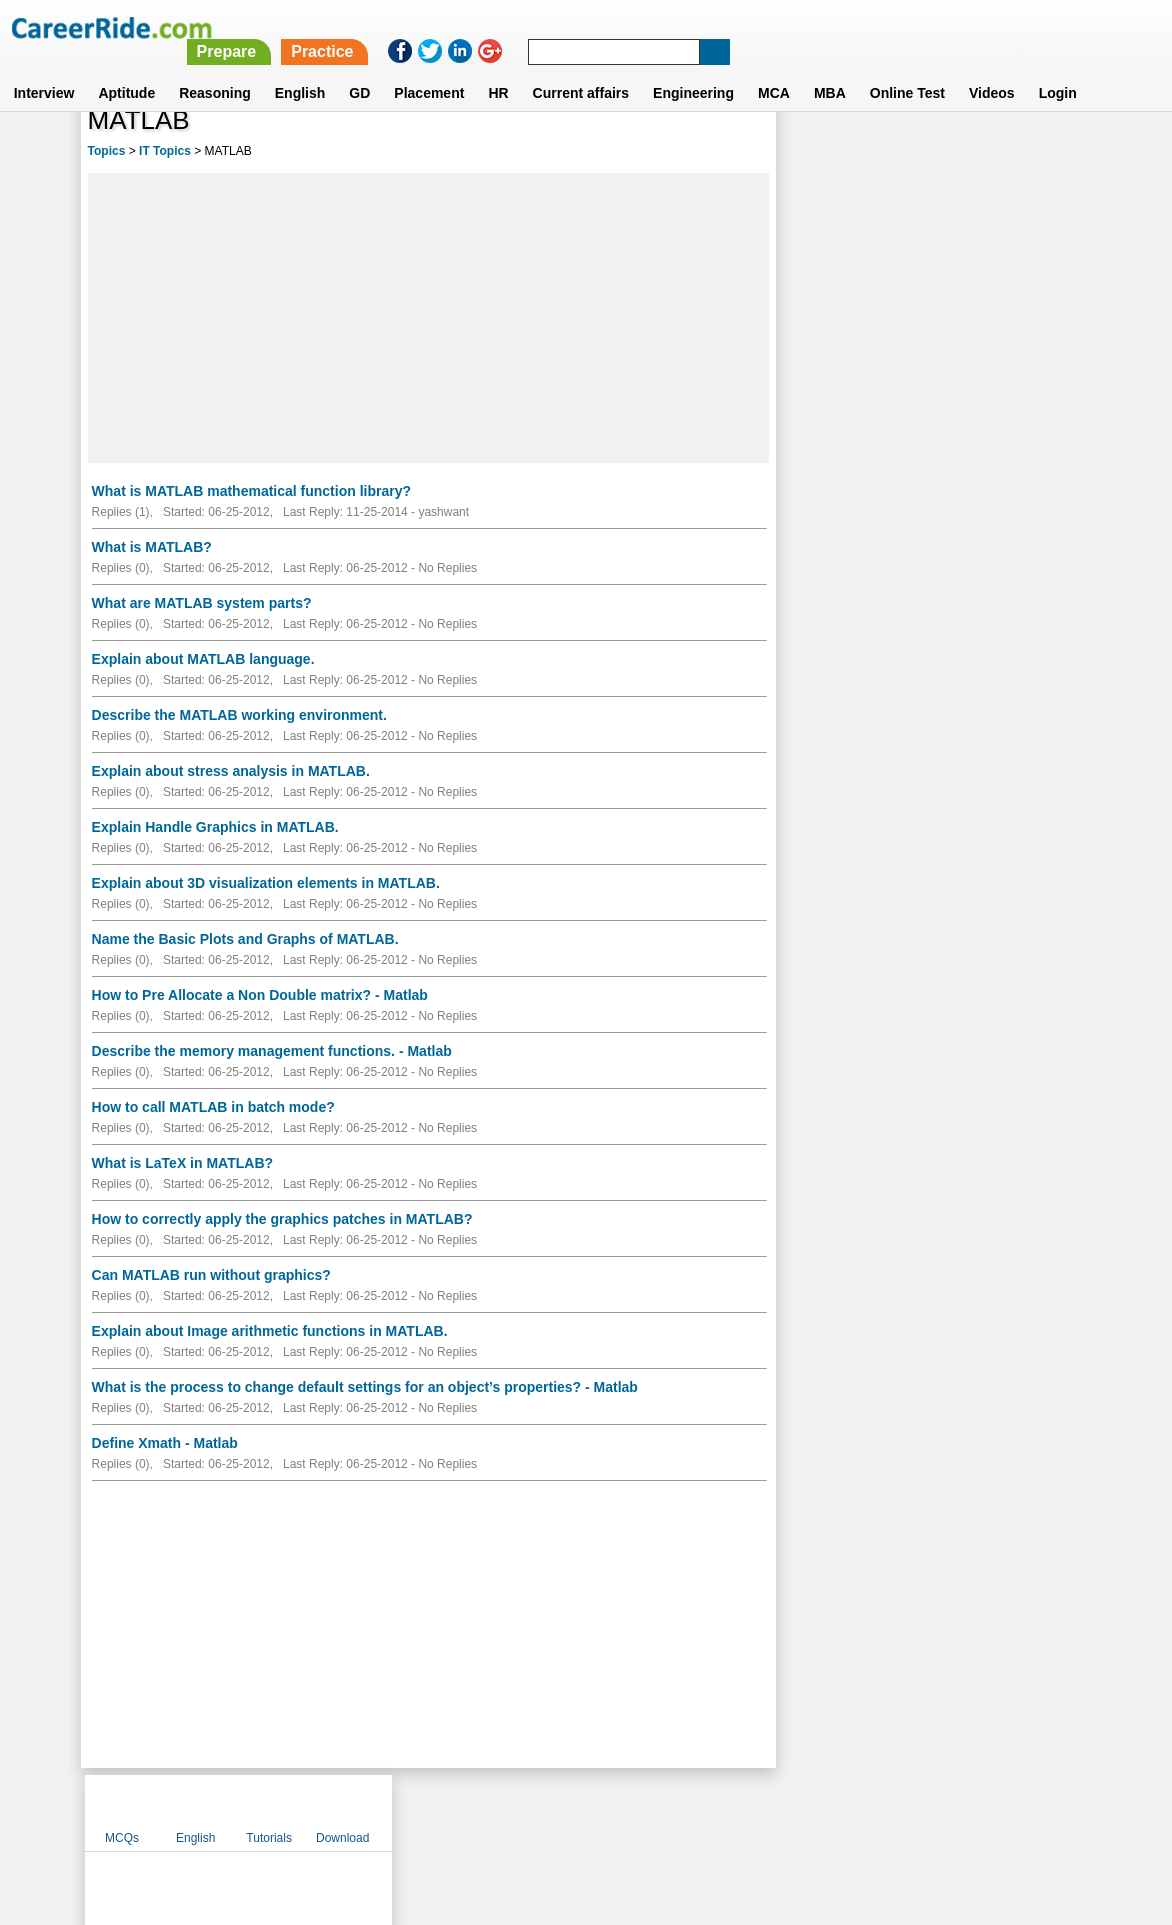 Image resolution: width=1172 pixels, height=1925 pixels. Describe the element at coordinates (817, 153) in the screenshot. I see `MCQs` at that location.